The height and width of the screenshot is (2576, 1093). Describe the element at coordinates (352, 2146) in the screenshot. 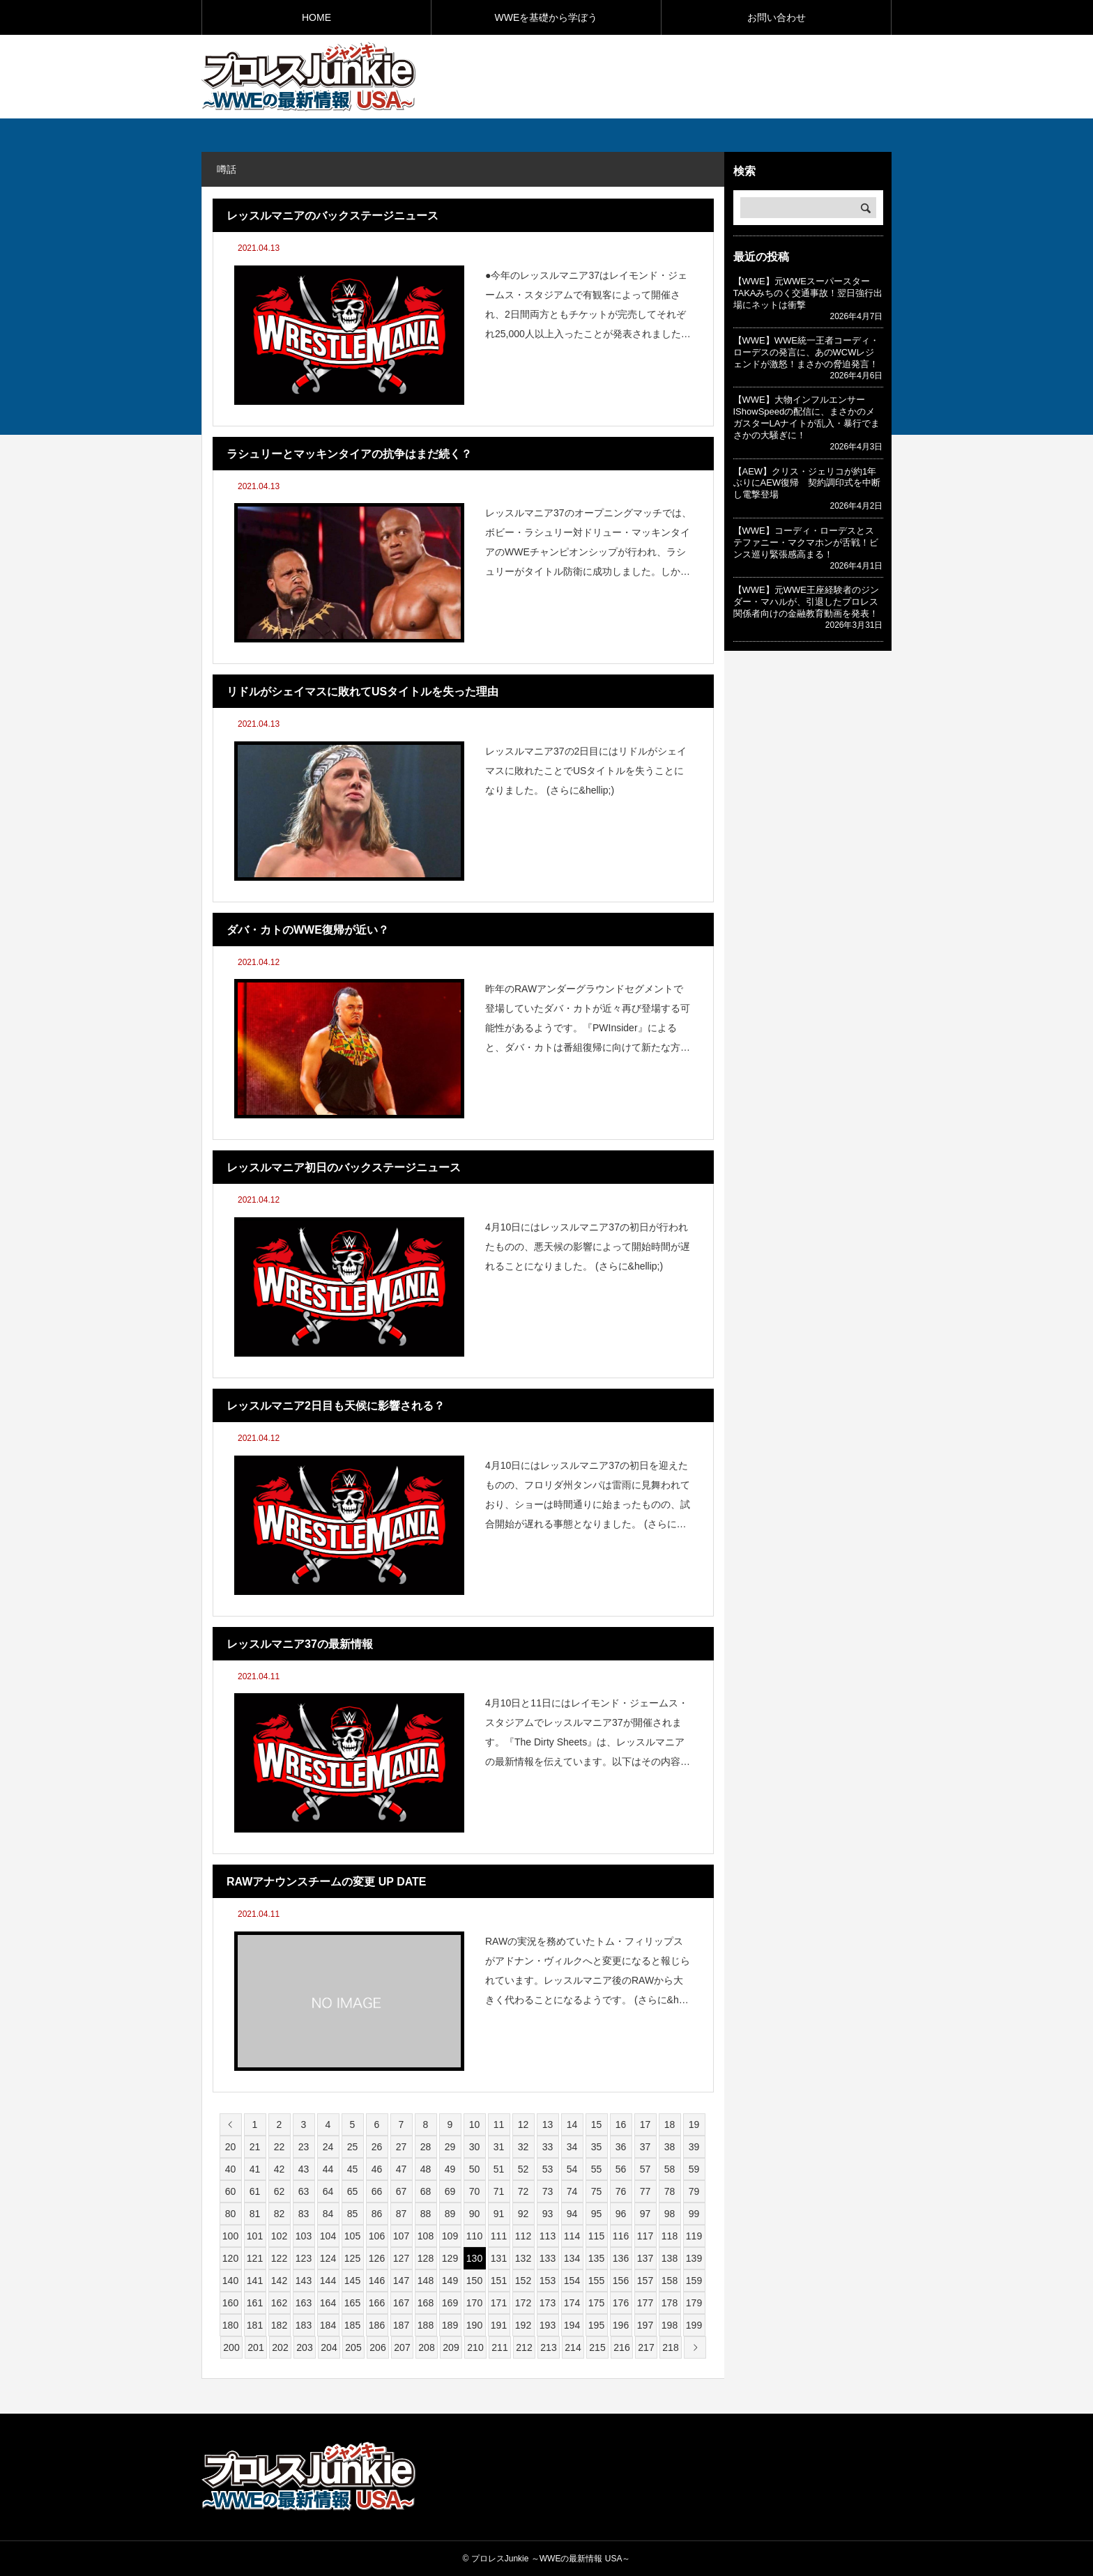

I see `25` at that location.